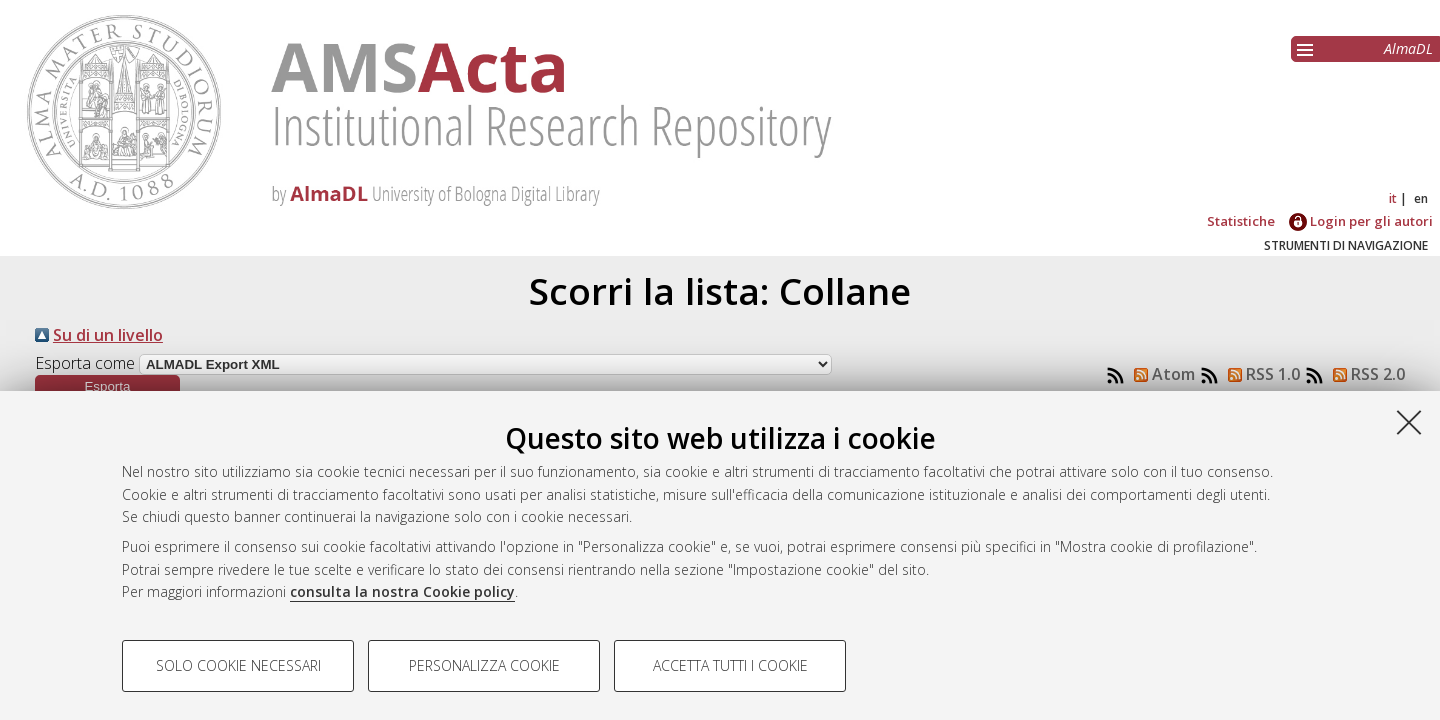  Describe the element at coordinates (1408, 48) in the screenshot. I see `AlmaDL` at that location.